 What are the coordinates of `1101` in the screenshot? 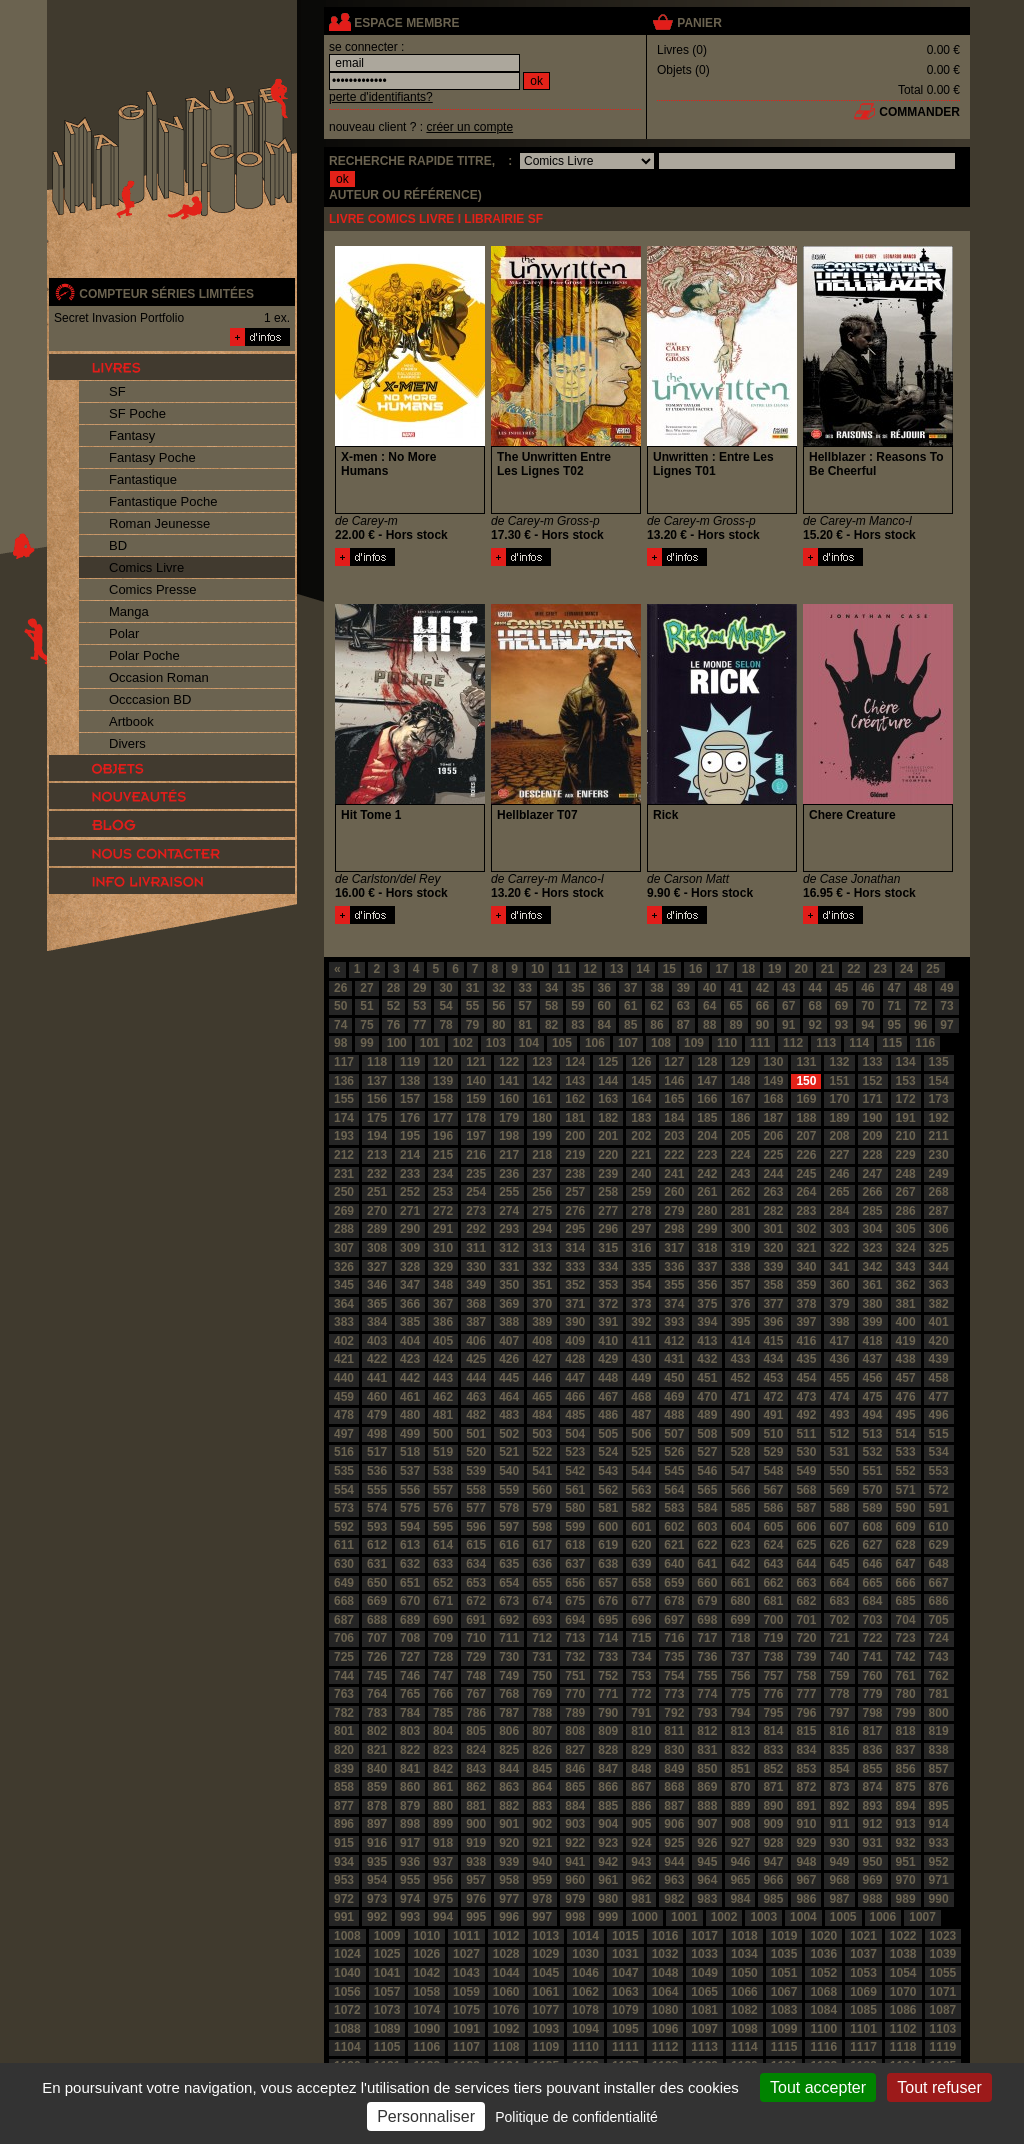 It's located at (863, 2029).